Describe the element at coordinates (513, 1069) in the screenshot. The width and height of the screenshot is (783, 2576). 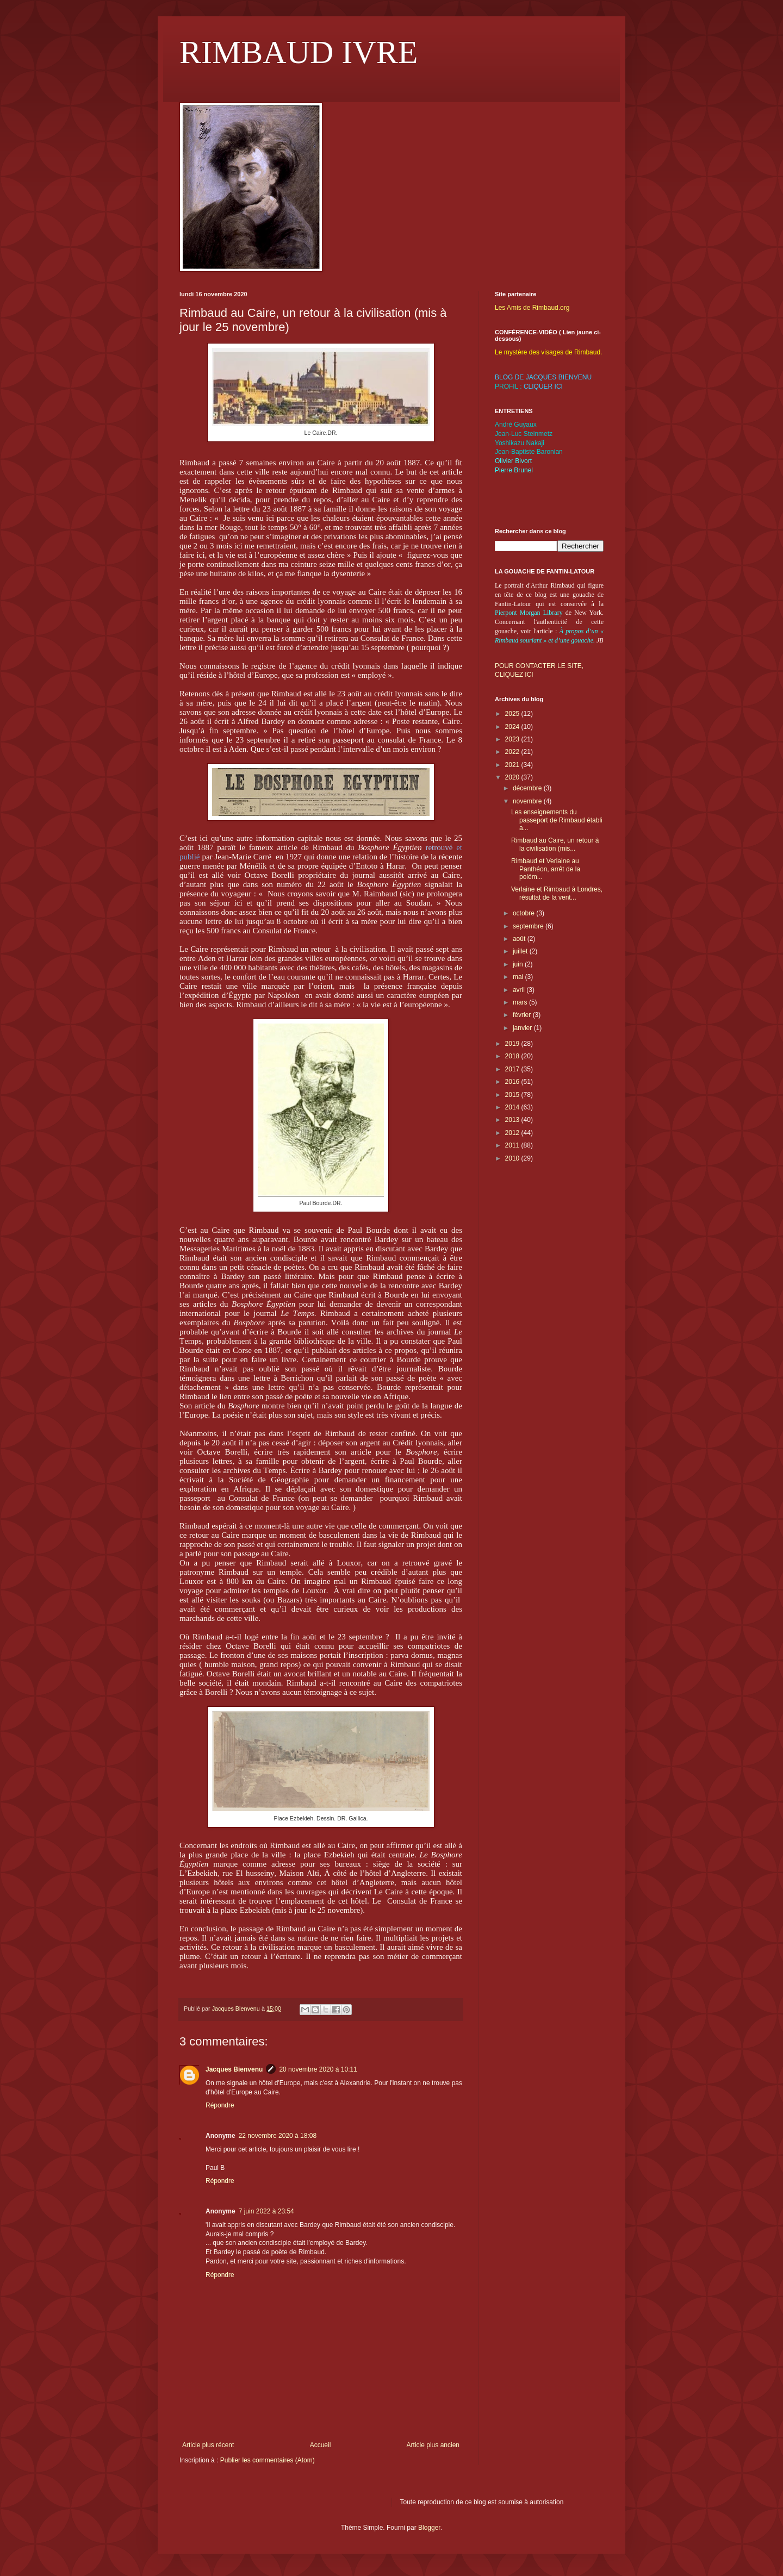
I see `2017` at that location.